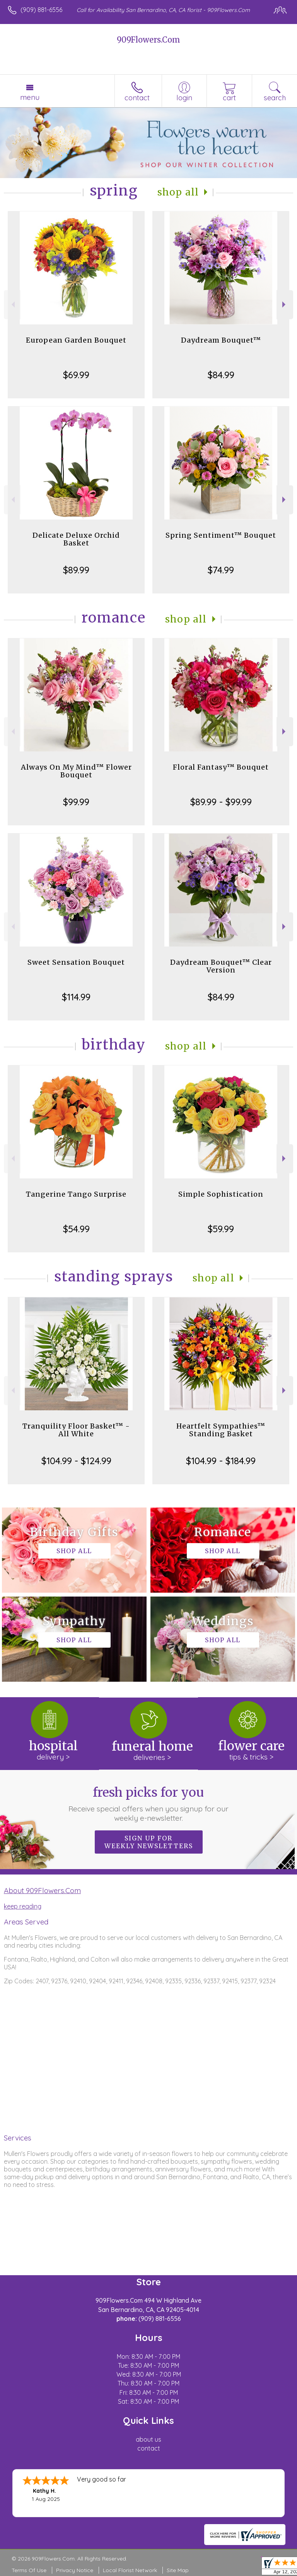 The image size is (297, 2576). Describe the element at coordinates (285, 304) in the screenshot. I see `Next` at that location.